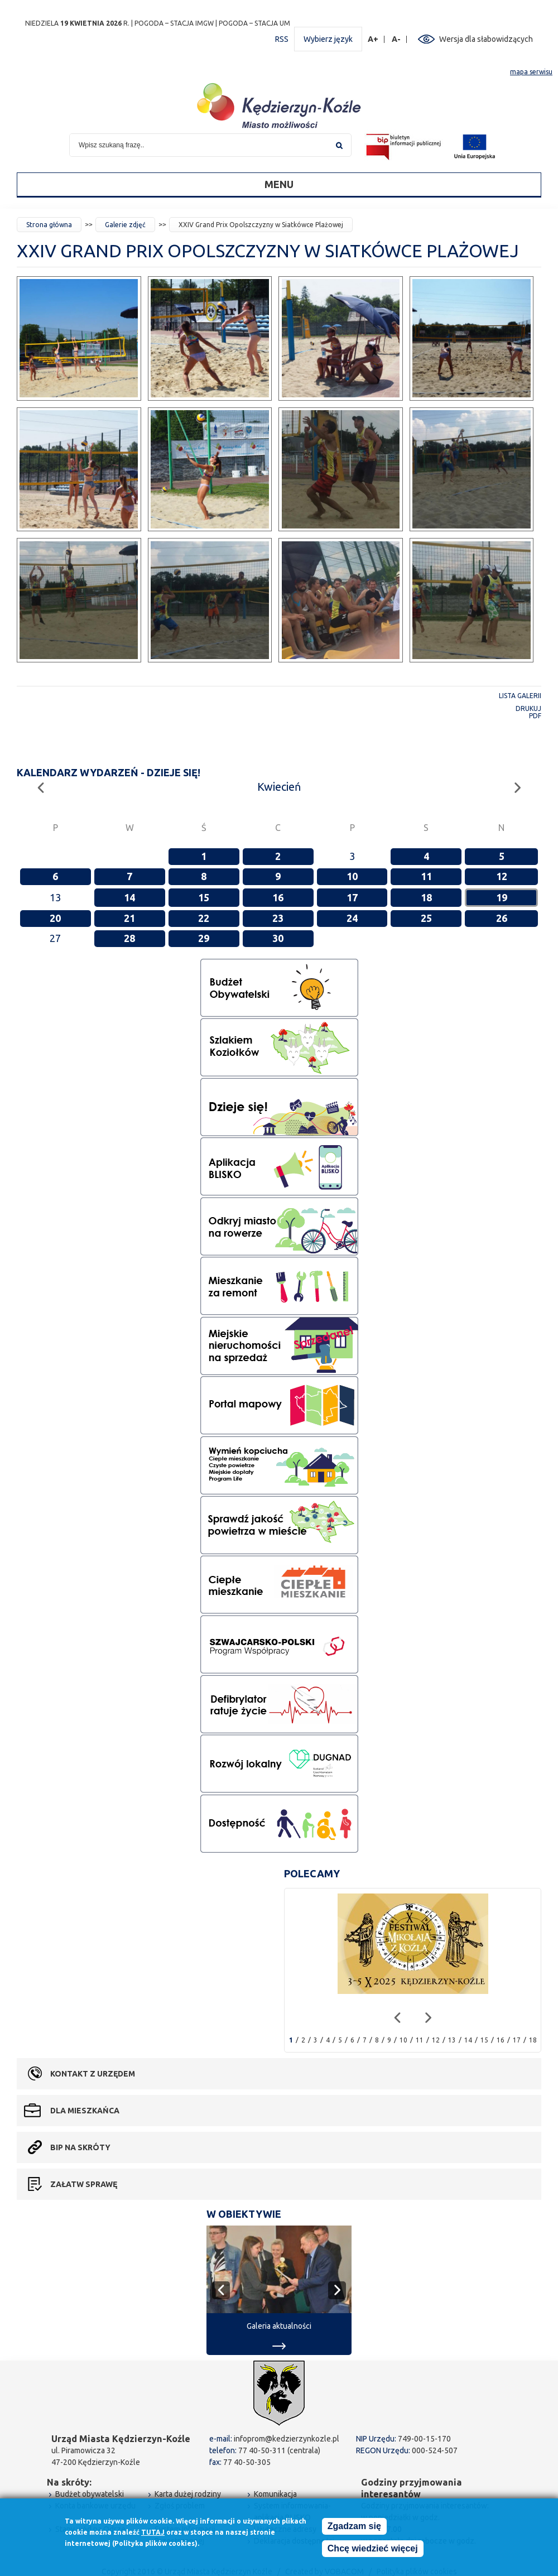 This screenshot has height=2576, width=558. Describe the element at coordinates (277, 918) in the screenshot. I see `23` at that location.